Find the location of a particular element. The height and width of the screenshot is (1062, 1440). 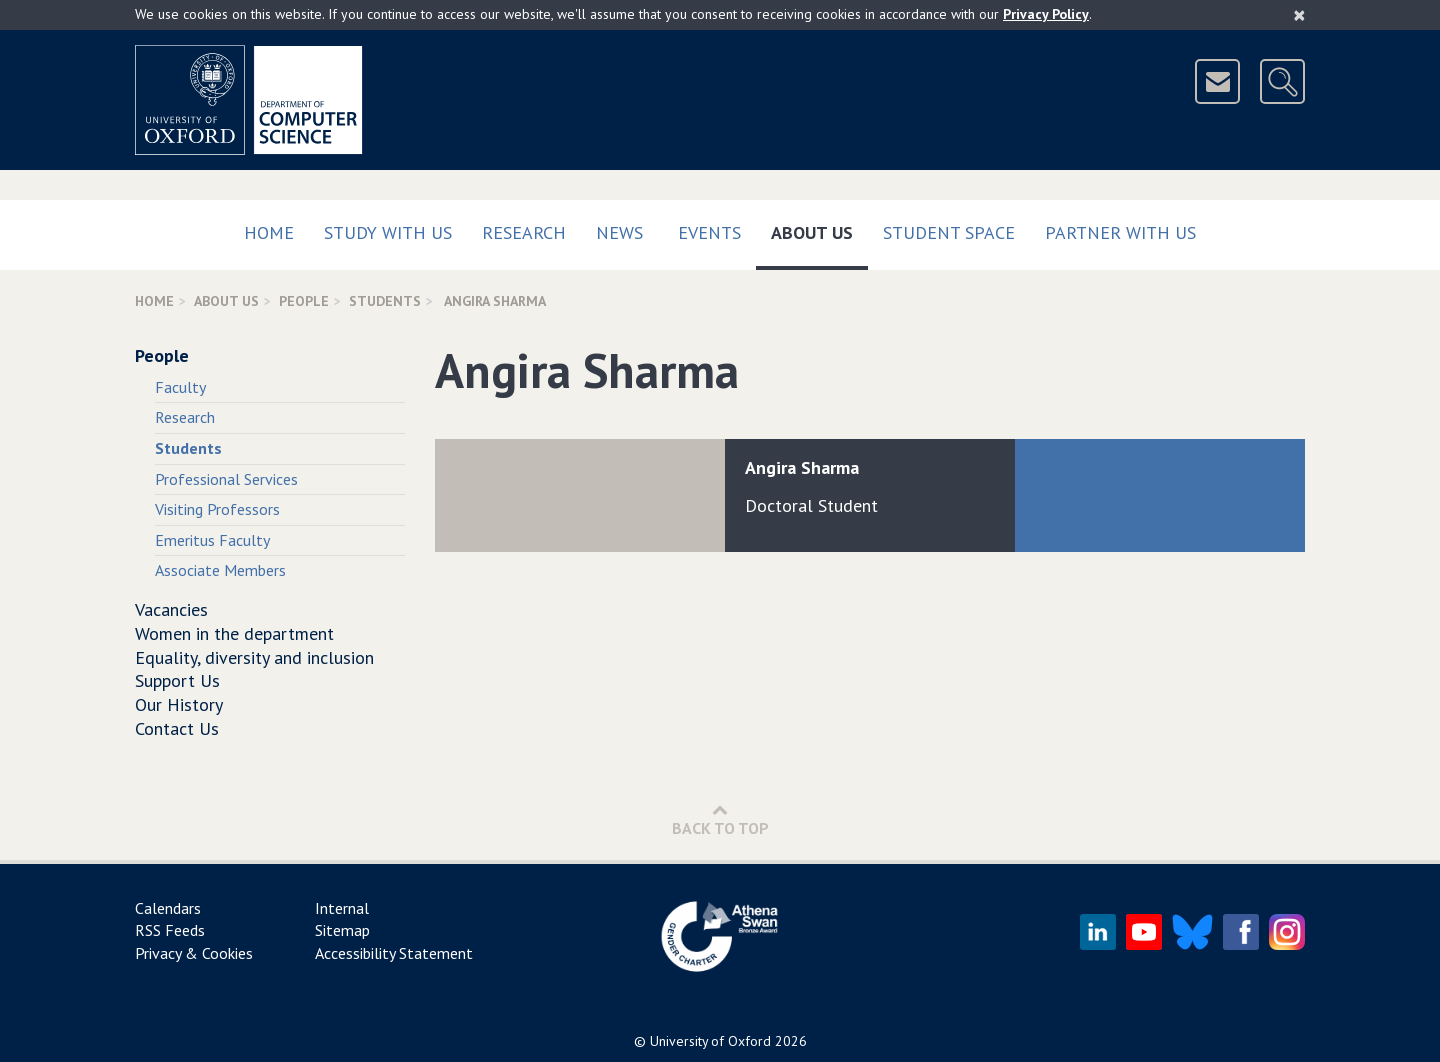

Professional Services is located at coordinates (226, 479).